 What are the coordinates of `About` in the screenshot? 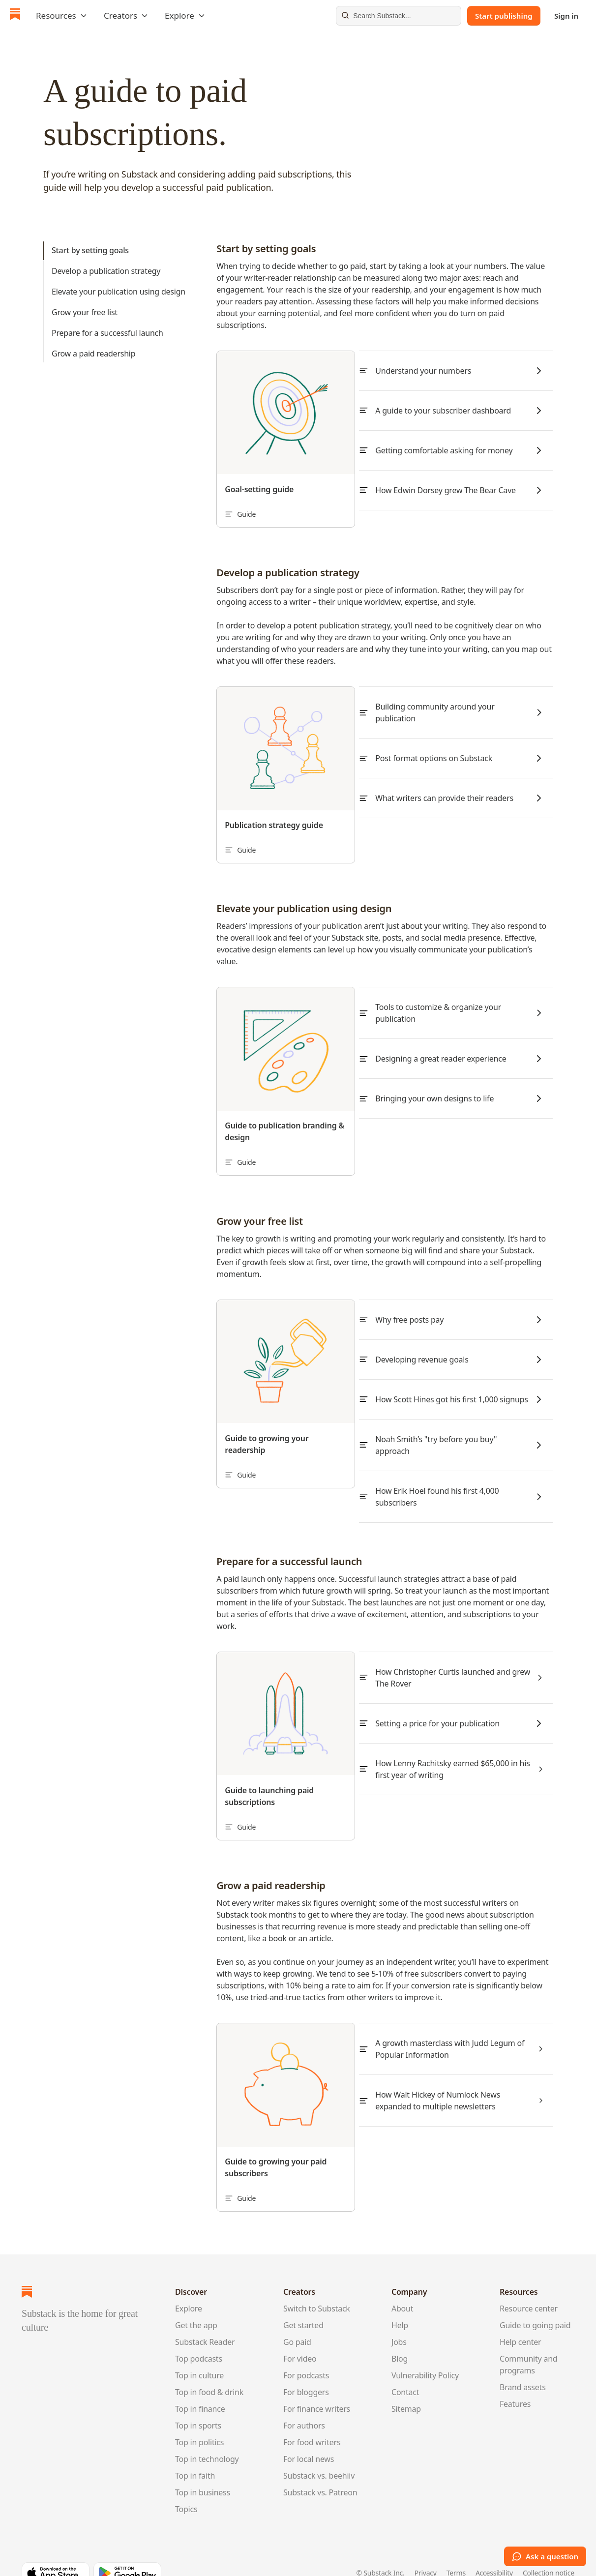 It's located at (402, 2289).